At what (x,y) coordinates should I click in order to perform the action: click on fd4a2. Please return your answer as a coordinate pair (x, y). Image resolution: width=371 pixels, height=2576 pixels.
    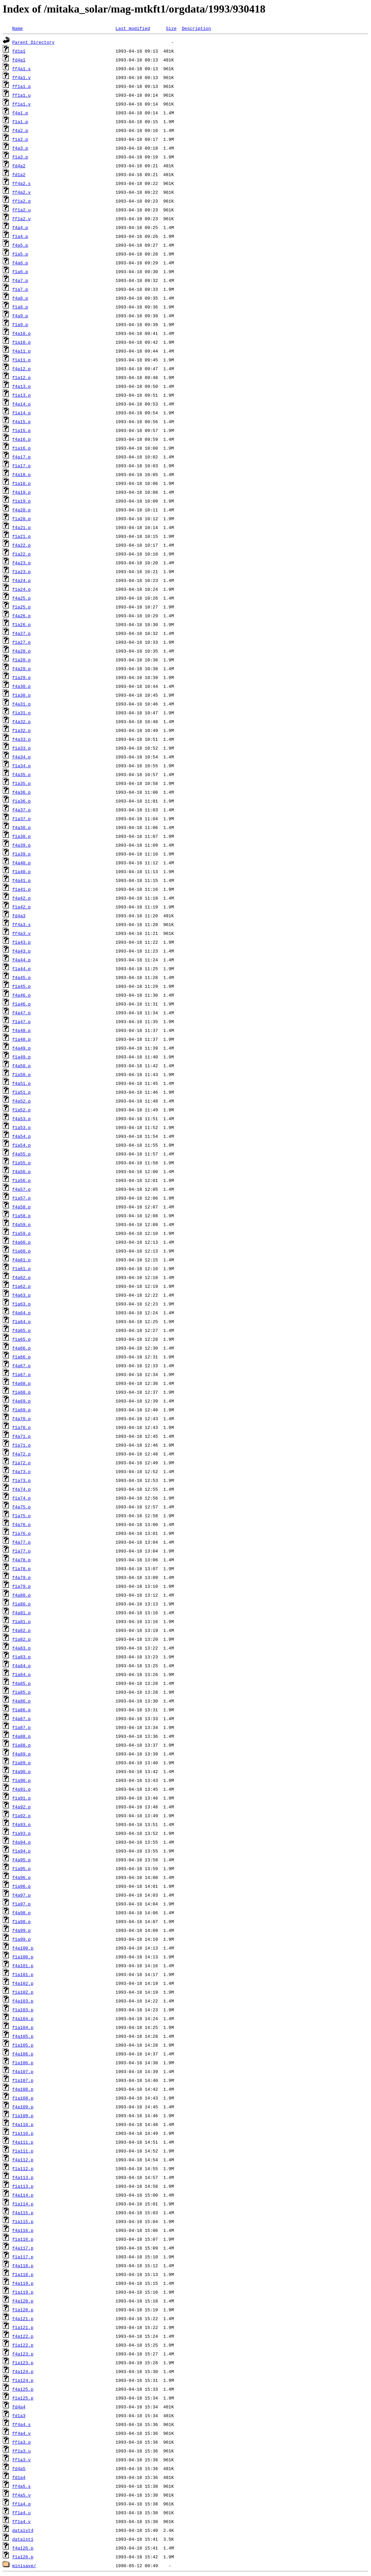
    Looking at the image, I should click on (18, 166).